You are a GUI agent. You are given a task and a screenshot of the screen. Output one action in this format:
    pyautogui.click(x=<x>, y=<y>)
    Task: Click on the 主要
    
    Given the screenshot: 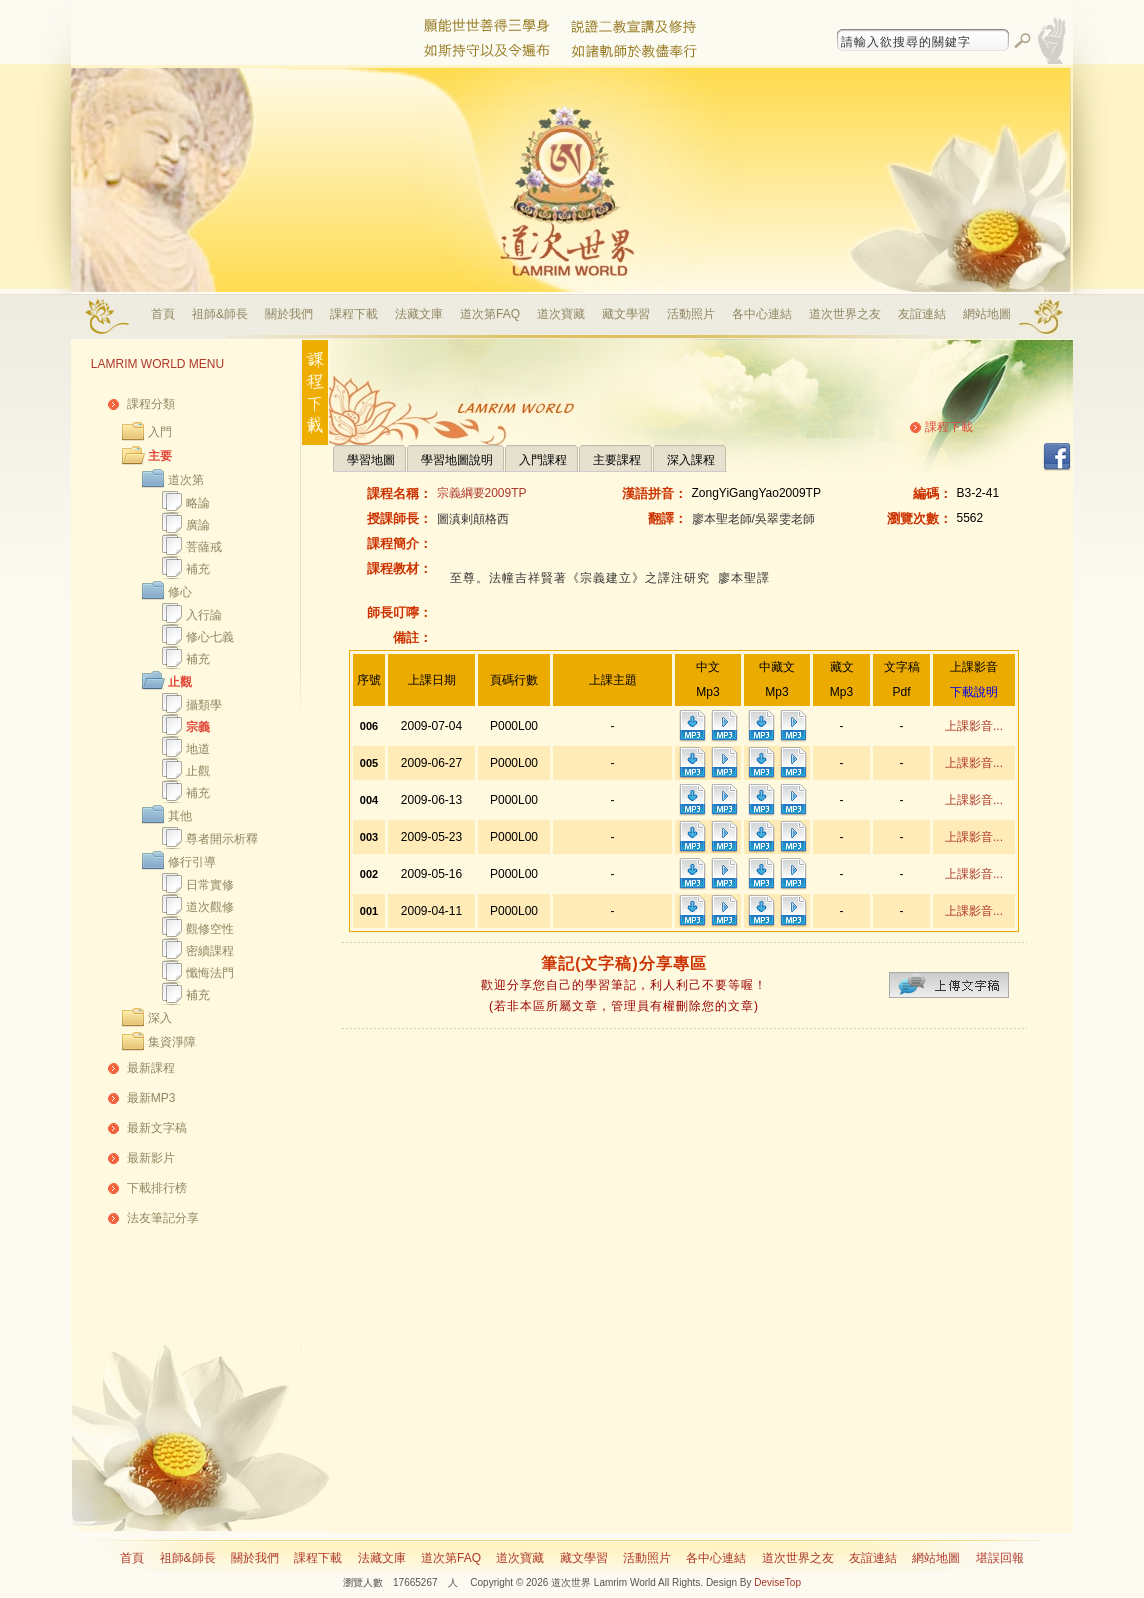 What is the action you would take?
    pyautogui.click(x=160, y=456)
    